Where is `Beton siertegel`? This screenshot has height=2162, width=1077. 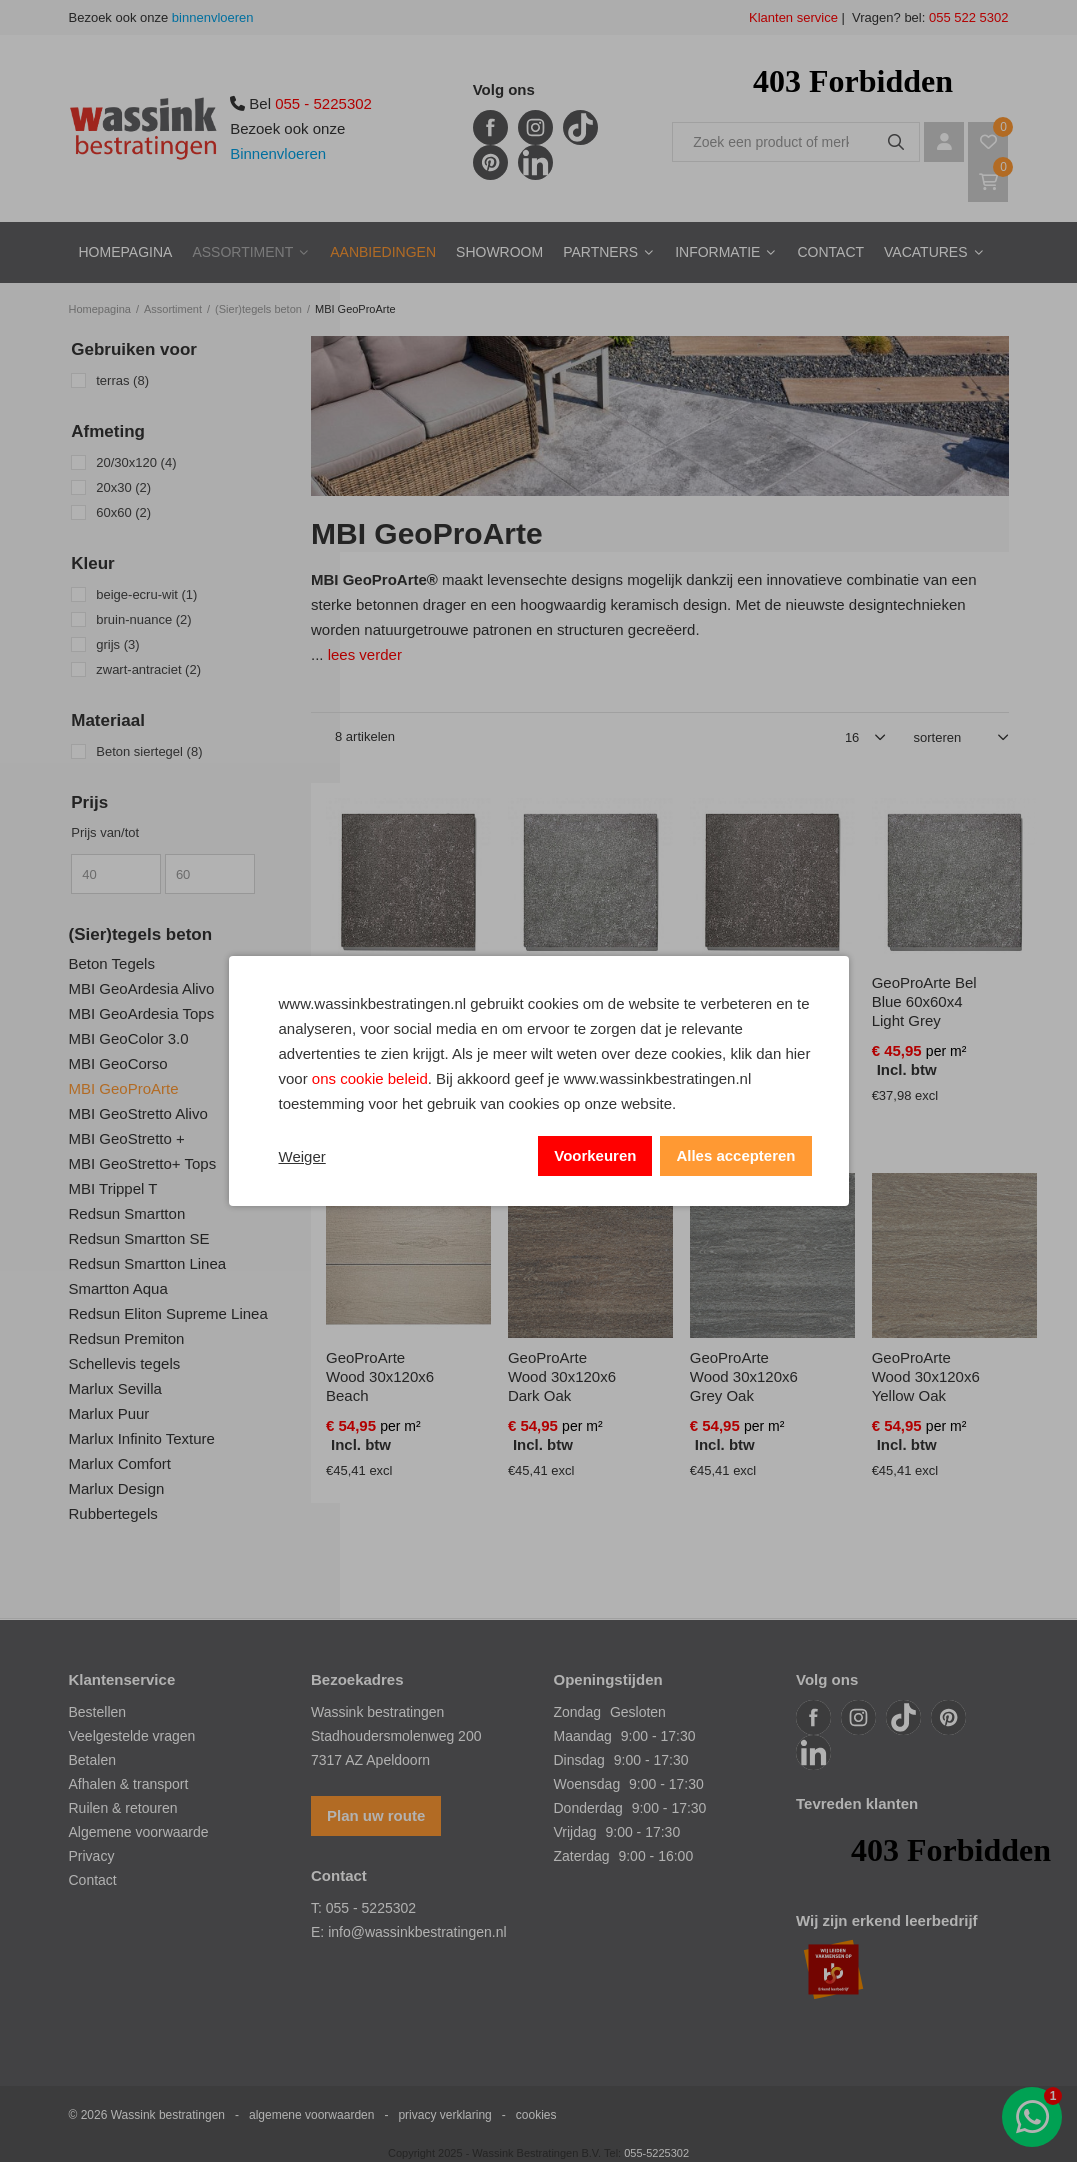 Beton siertegel is located at coordinates (149, 751).